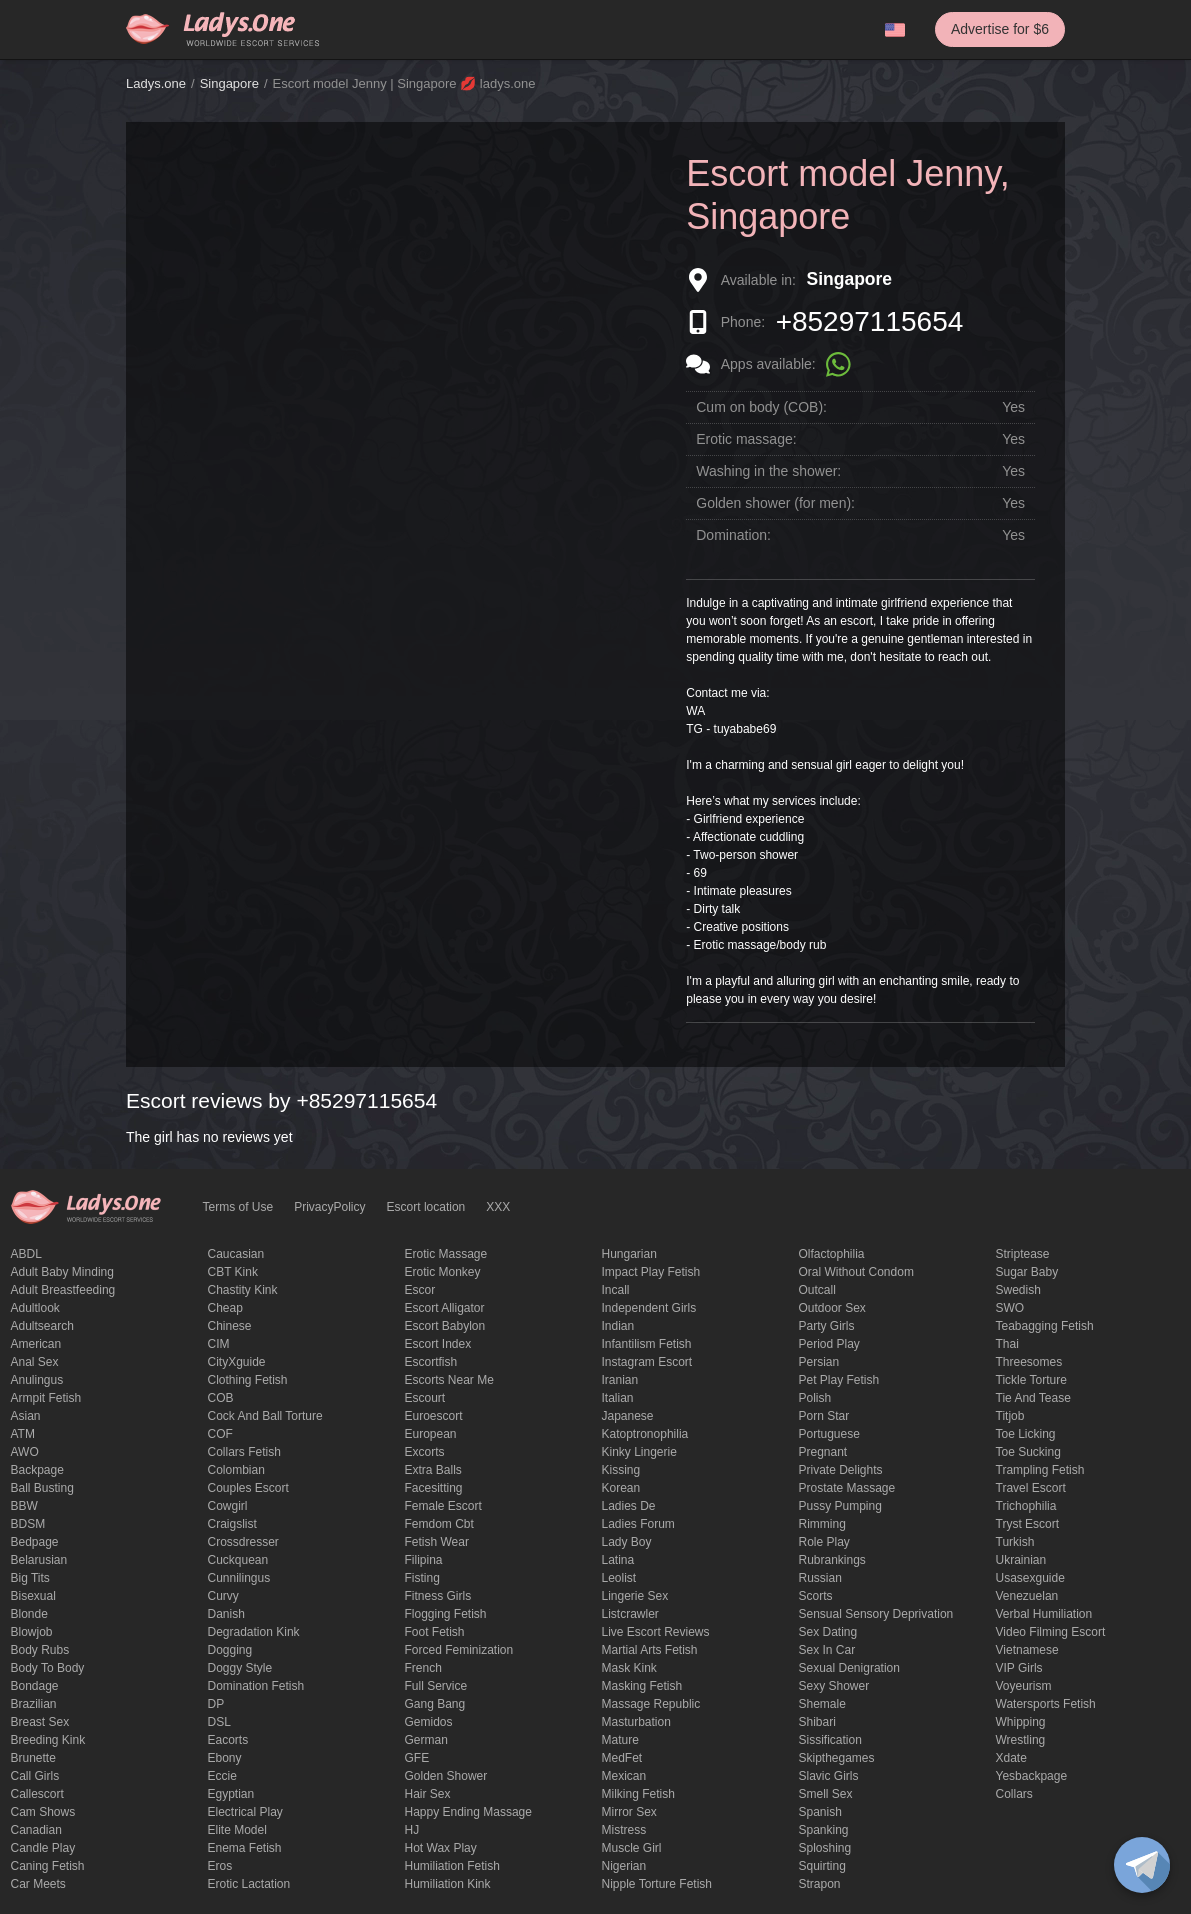 The width and height of the screenshot is (1191, 1914). I want to click on Dogging, so click(230, 1650).